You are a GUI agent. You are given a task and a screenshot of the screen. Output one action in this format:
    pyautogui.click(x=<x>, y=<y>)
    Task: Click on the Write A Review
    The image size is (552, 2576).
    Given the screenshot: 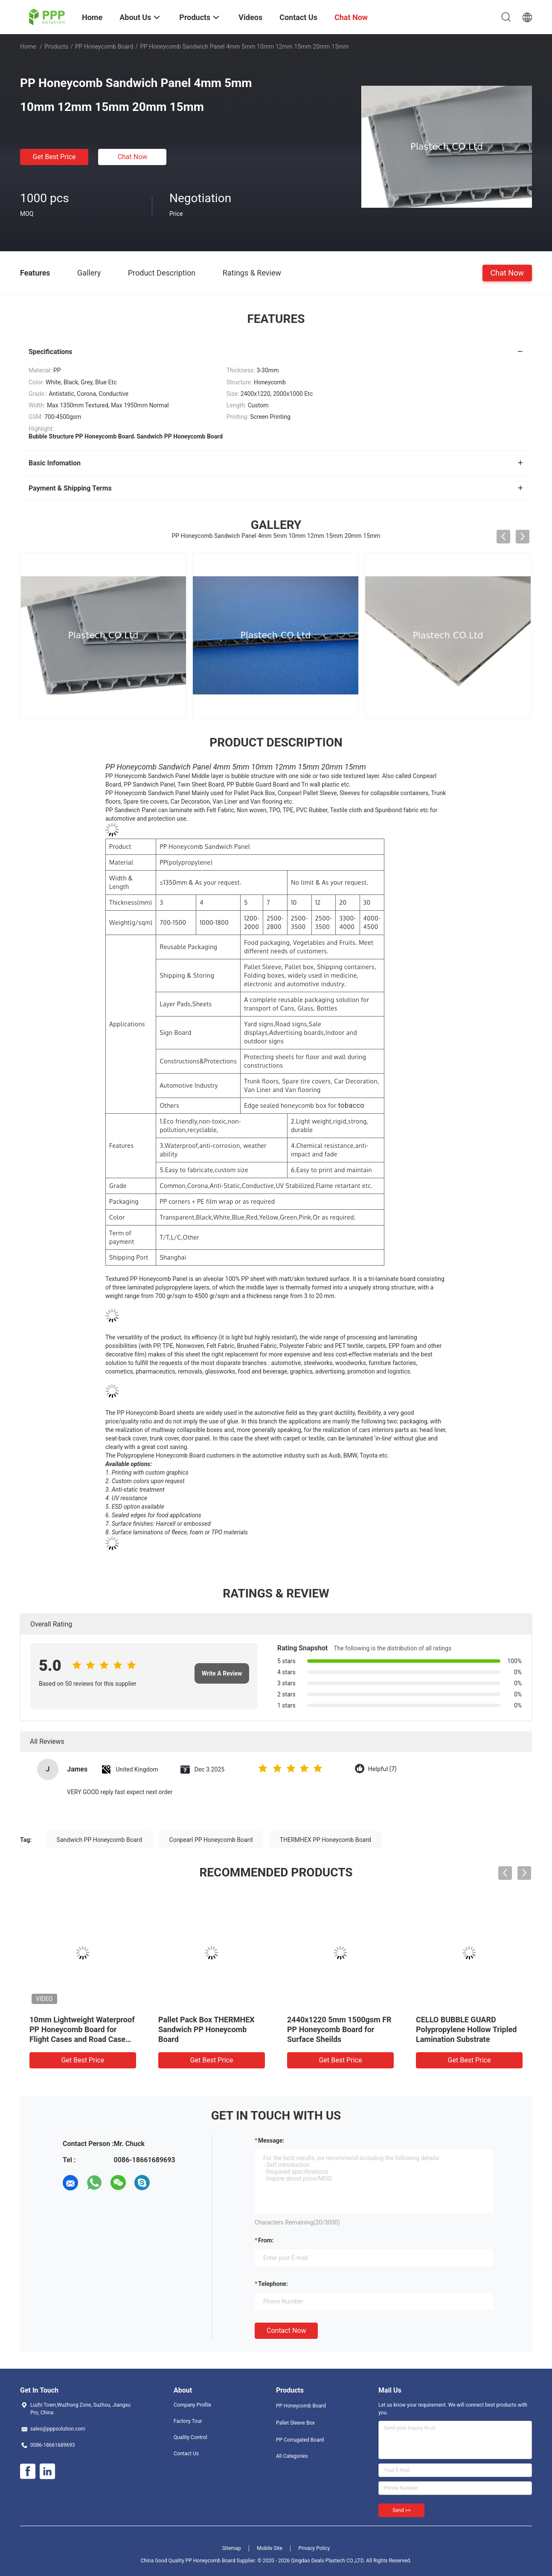 What is the action you would take?
    pyautogui.click(x=222, y=1673)
    